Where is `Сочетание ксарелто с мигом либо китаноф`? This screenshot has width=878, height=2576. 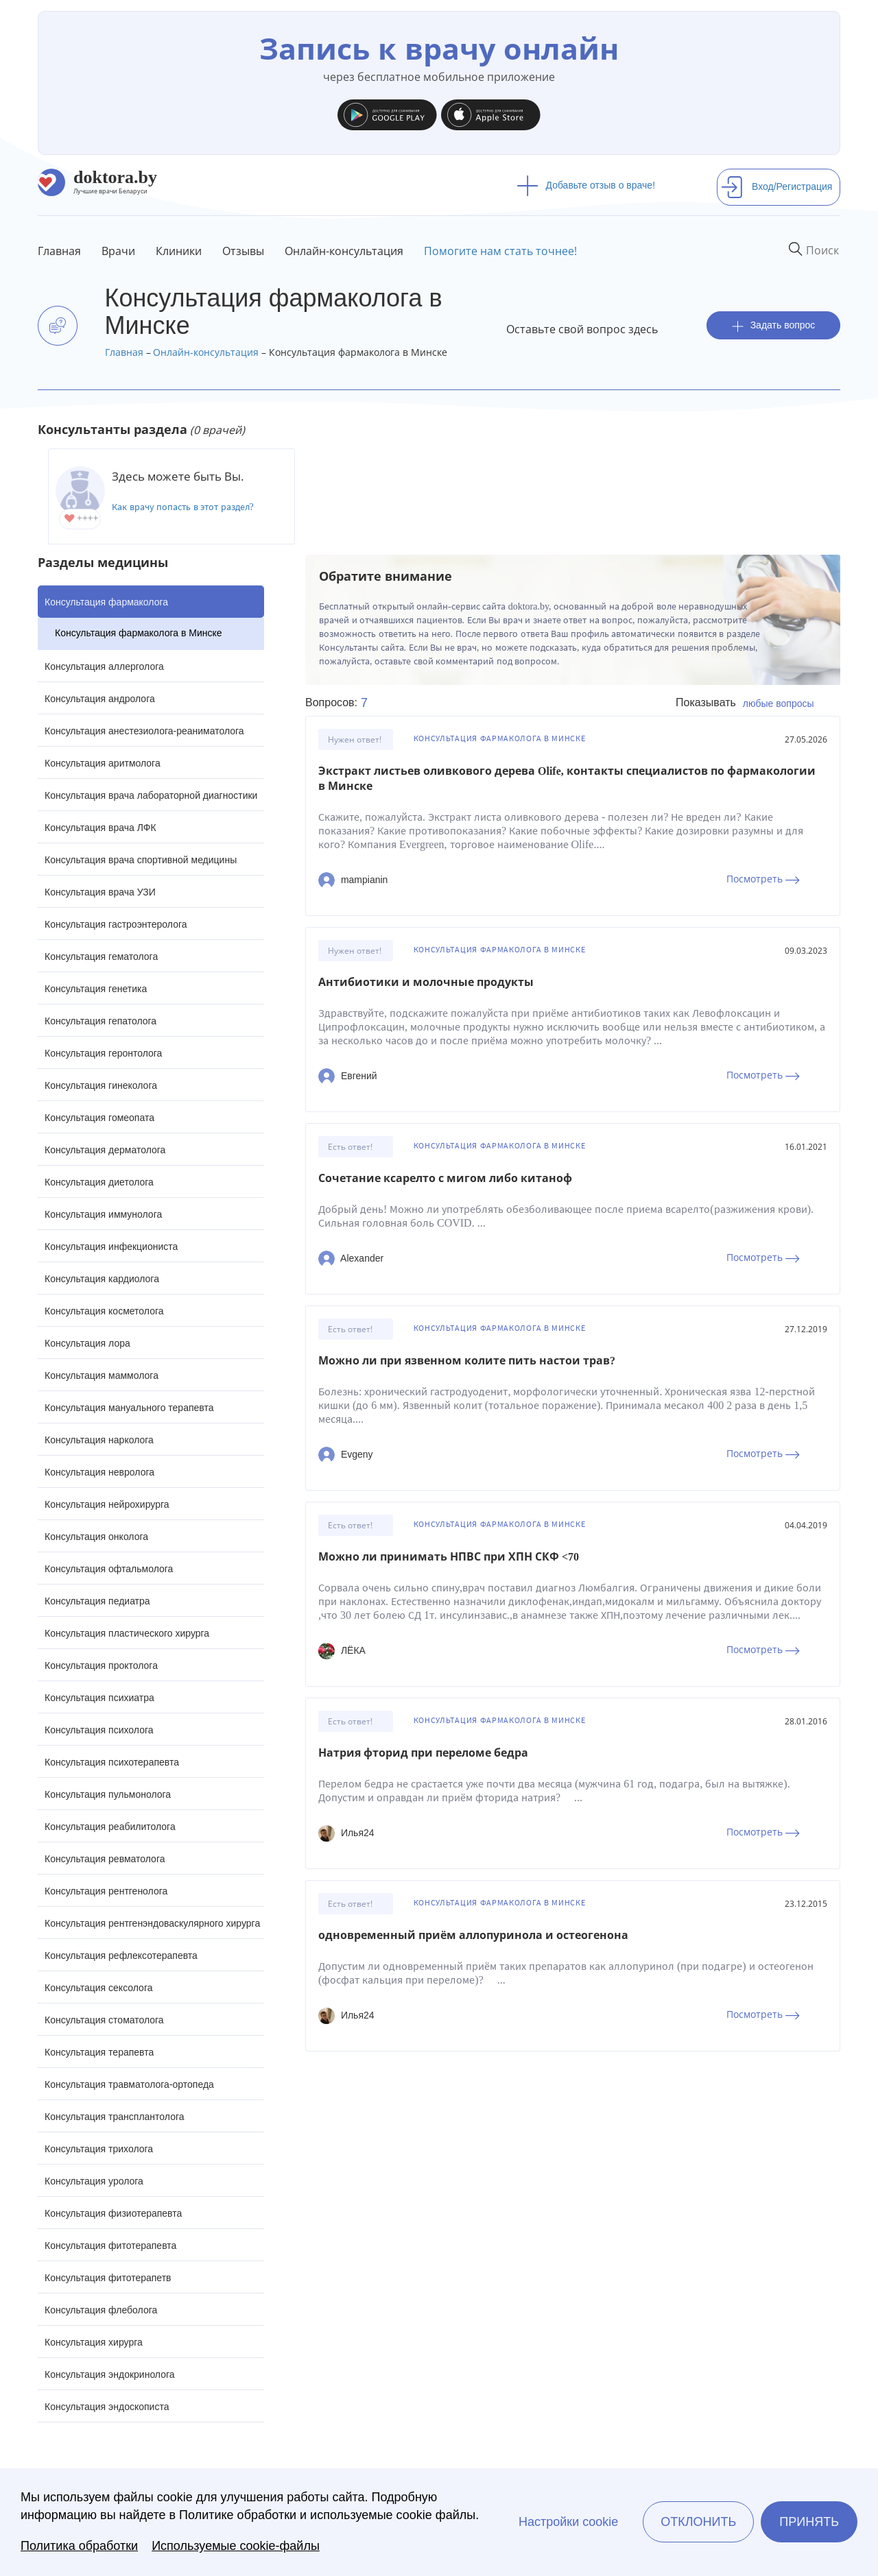
Сочетание ксарелто с мигом либо китаноф is located at coordinates (445, 1178).